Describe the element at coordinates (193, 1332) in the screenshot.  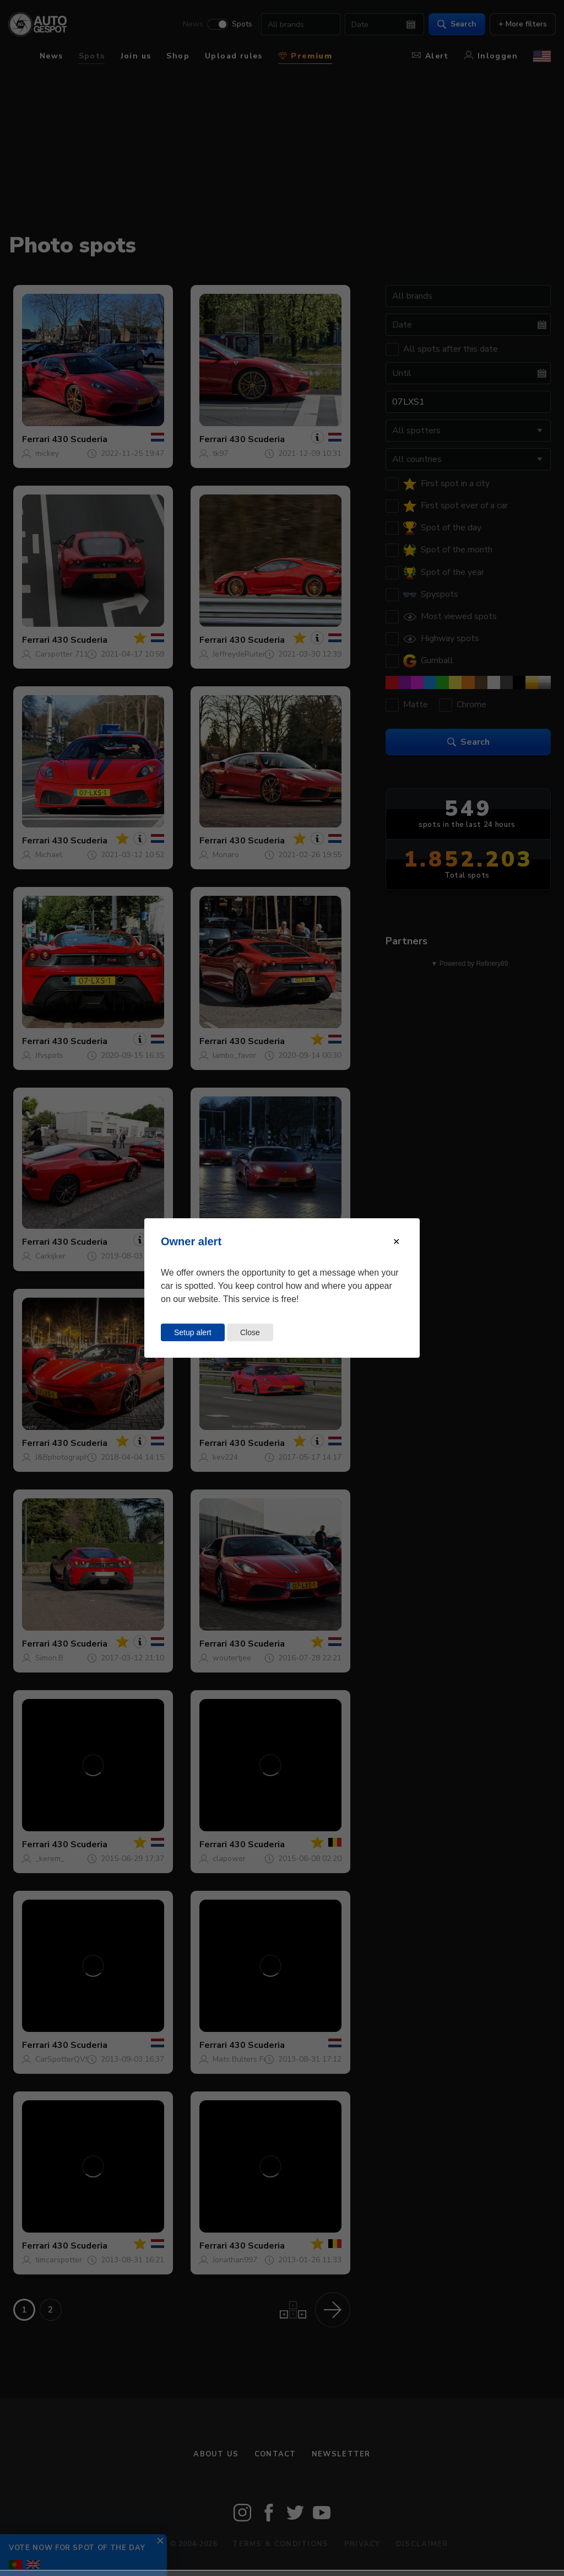
I see `Setup alert` at that location.